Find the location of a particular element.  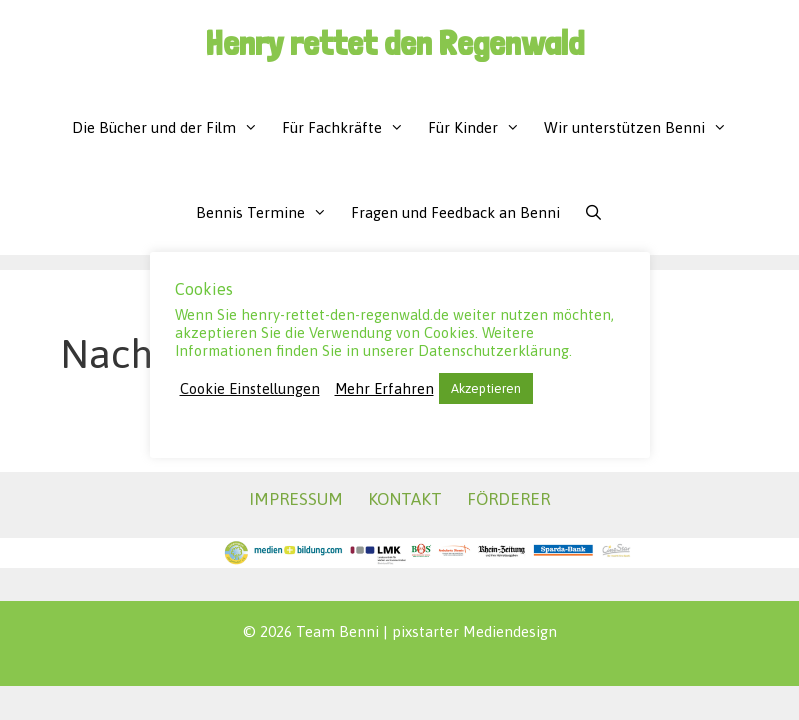

IMPRESSUM is located at coordinates (296, 499).